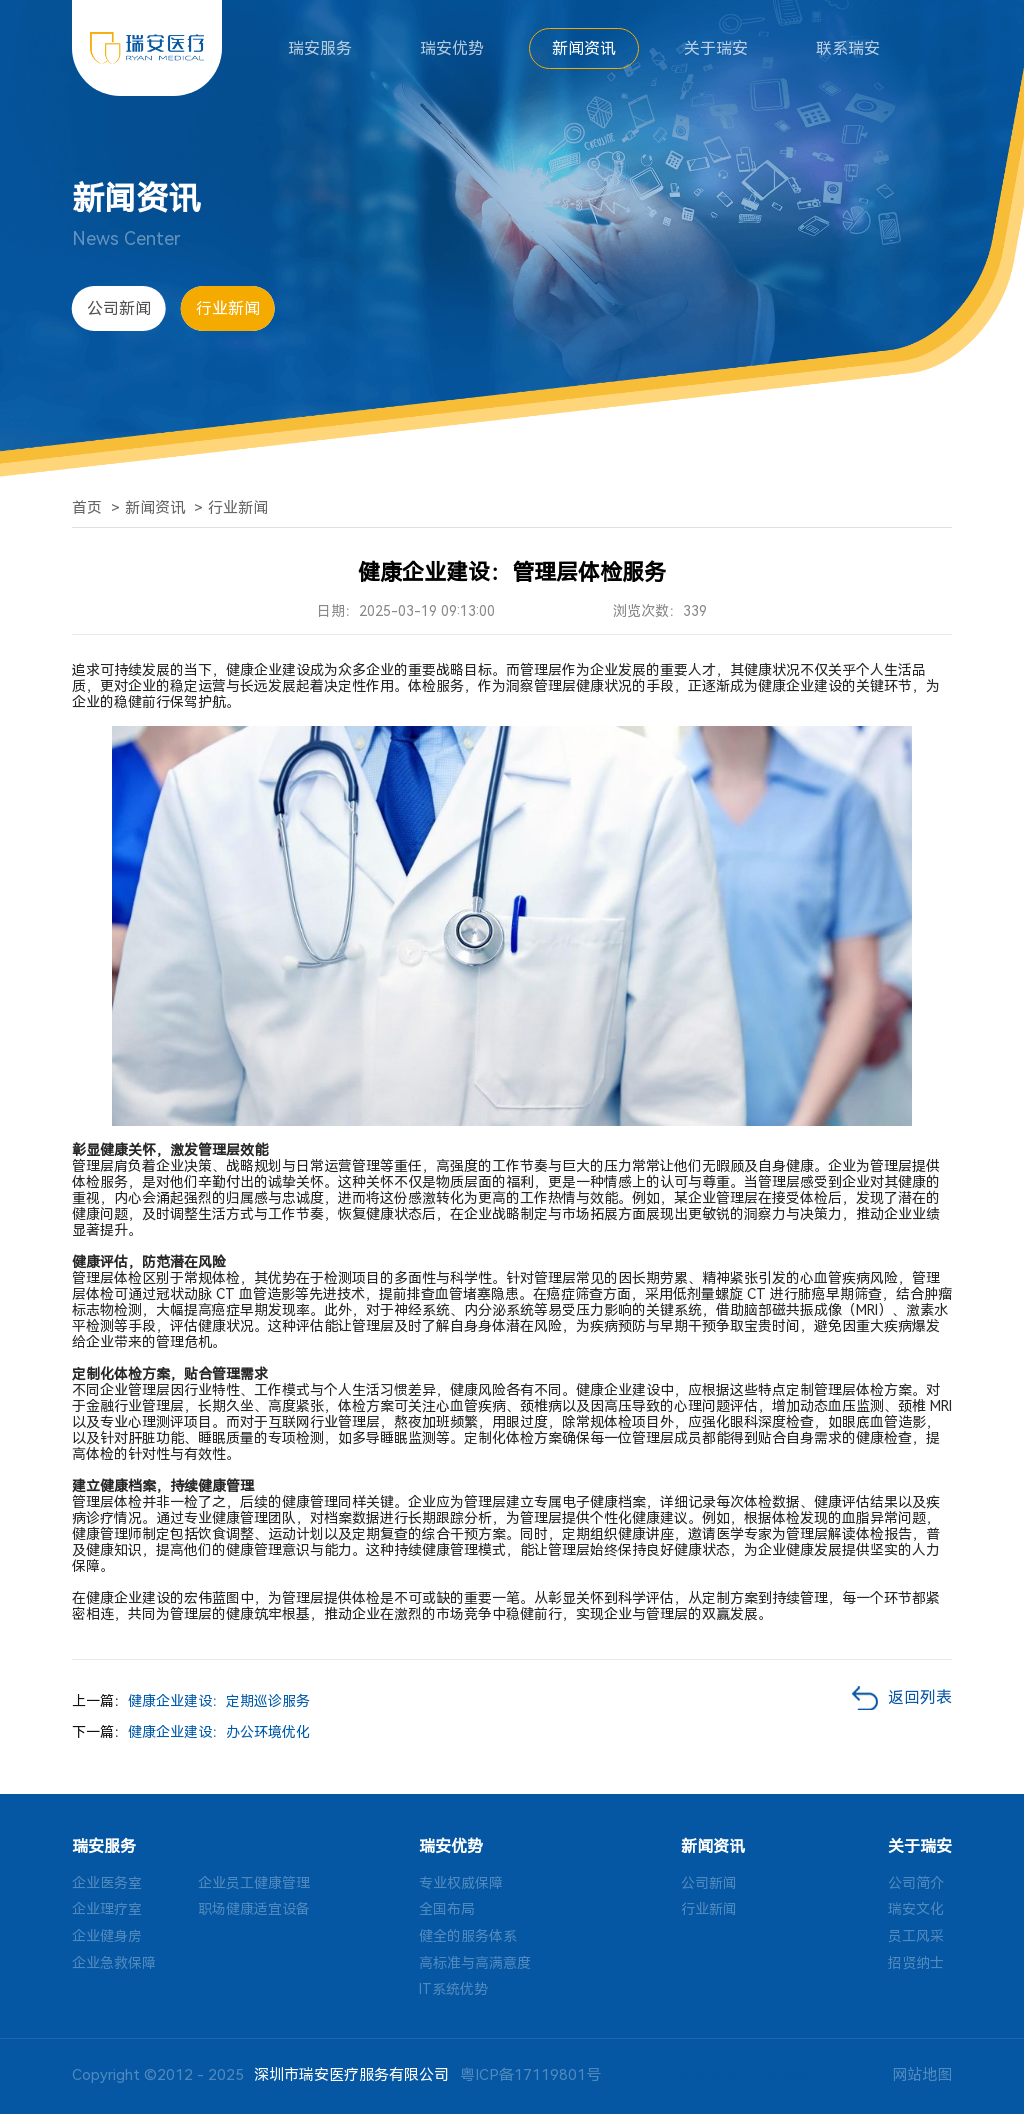 Image resolution: width=1024 pixels, height=2114 pixels. Describe the element at coordinates (584, 48) in the screenshot. I see `新闻资讯` at that location.